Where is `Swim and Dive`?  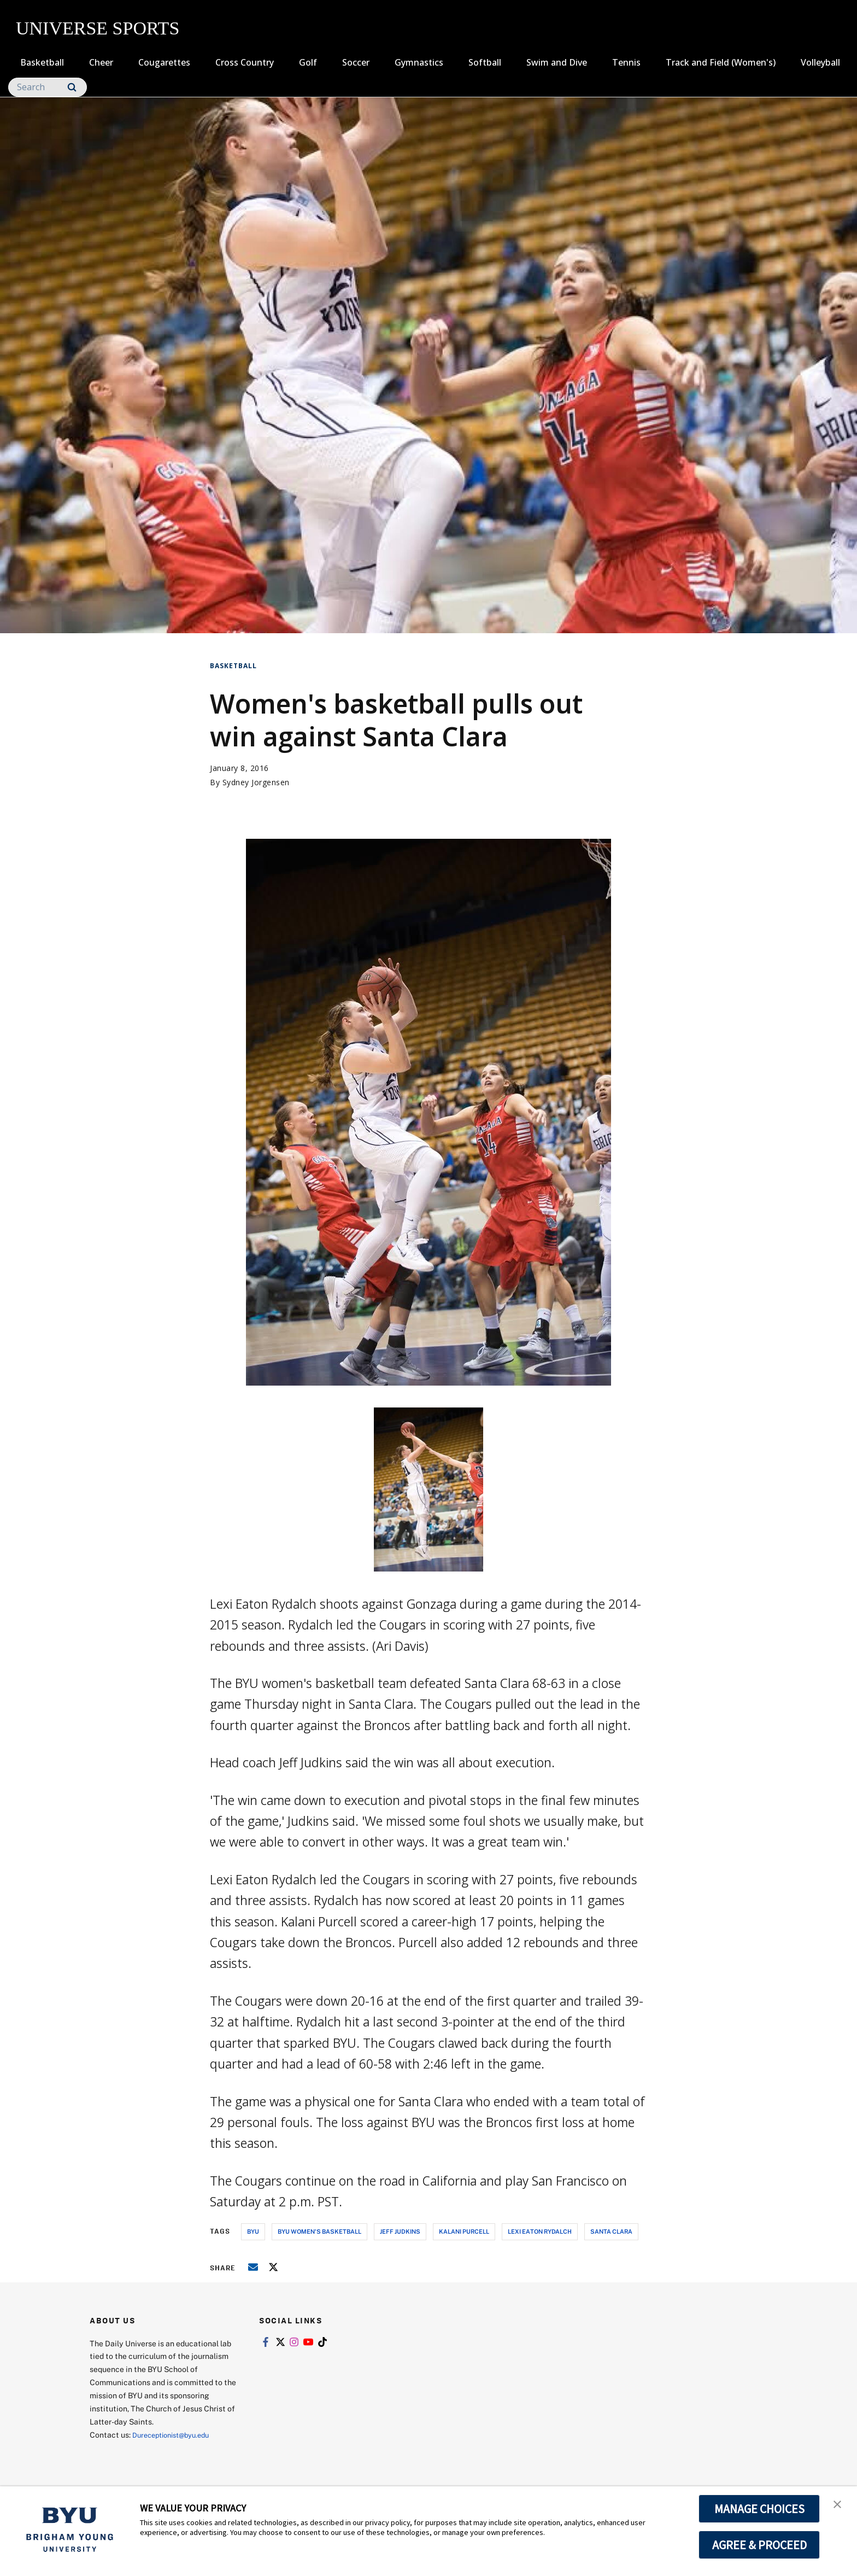 Swim and Dive is located at coordinates (556, 62).